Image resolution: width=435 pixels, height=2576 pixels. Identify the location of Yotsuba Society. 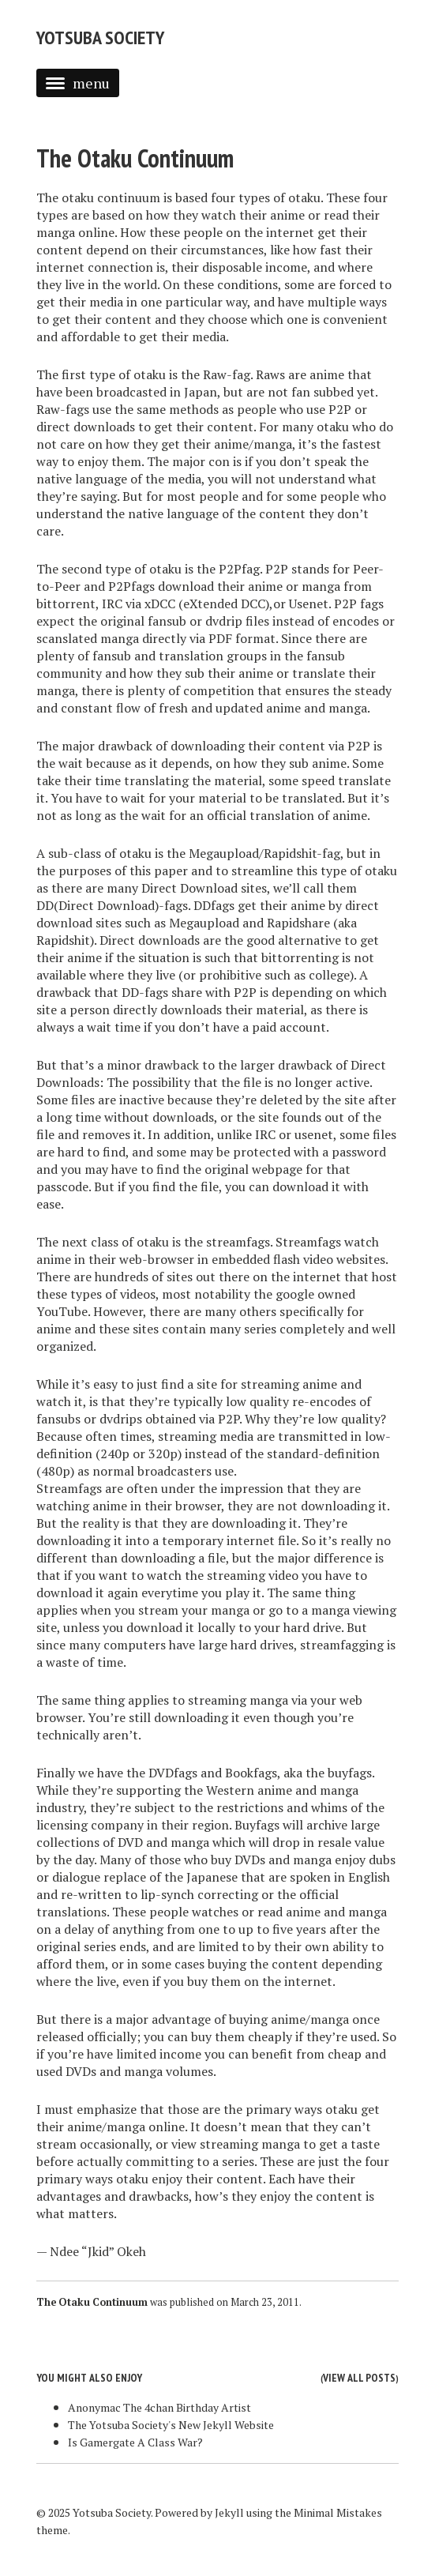
(100, 37).